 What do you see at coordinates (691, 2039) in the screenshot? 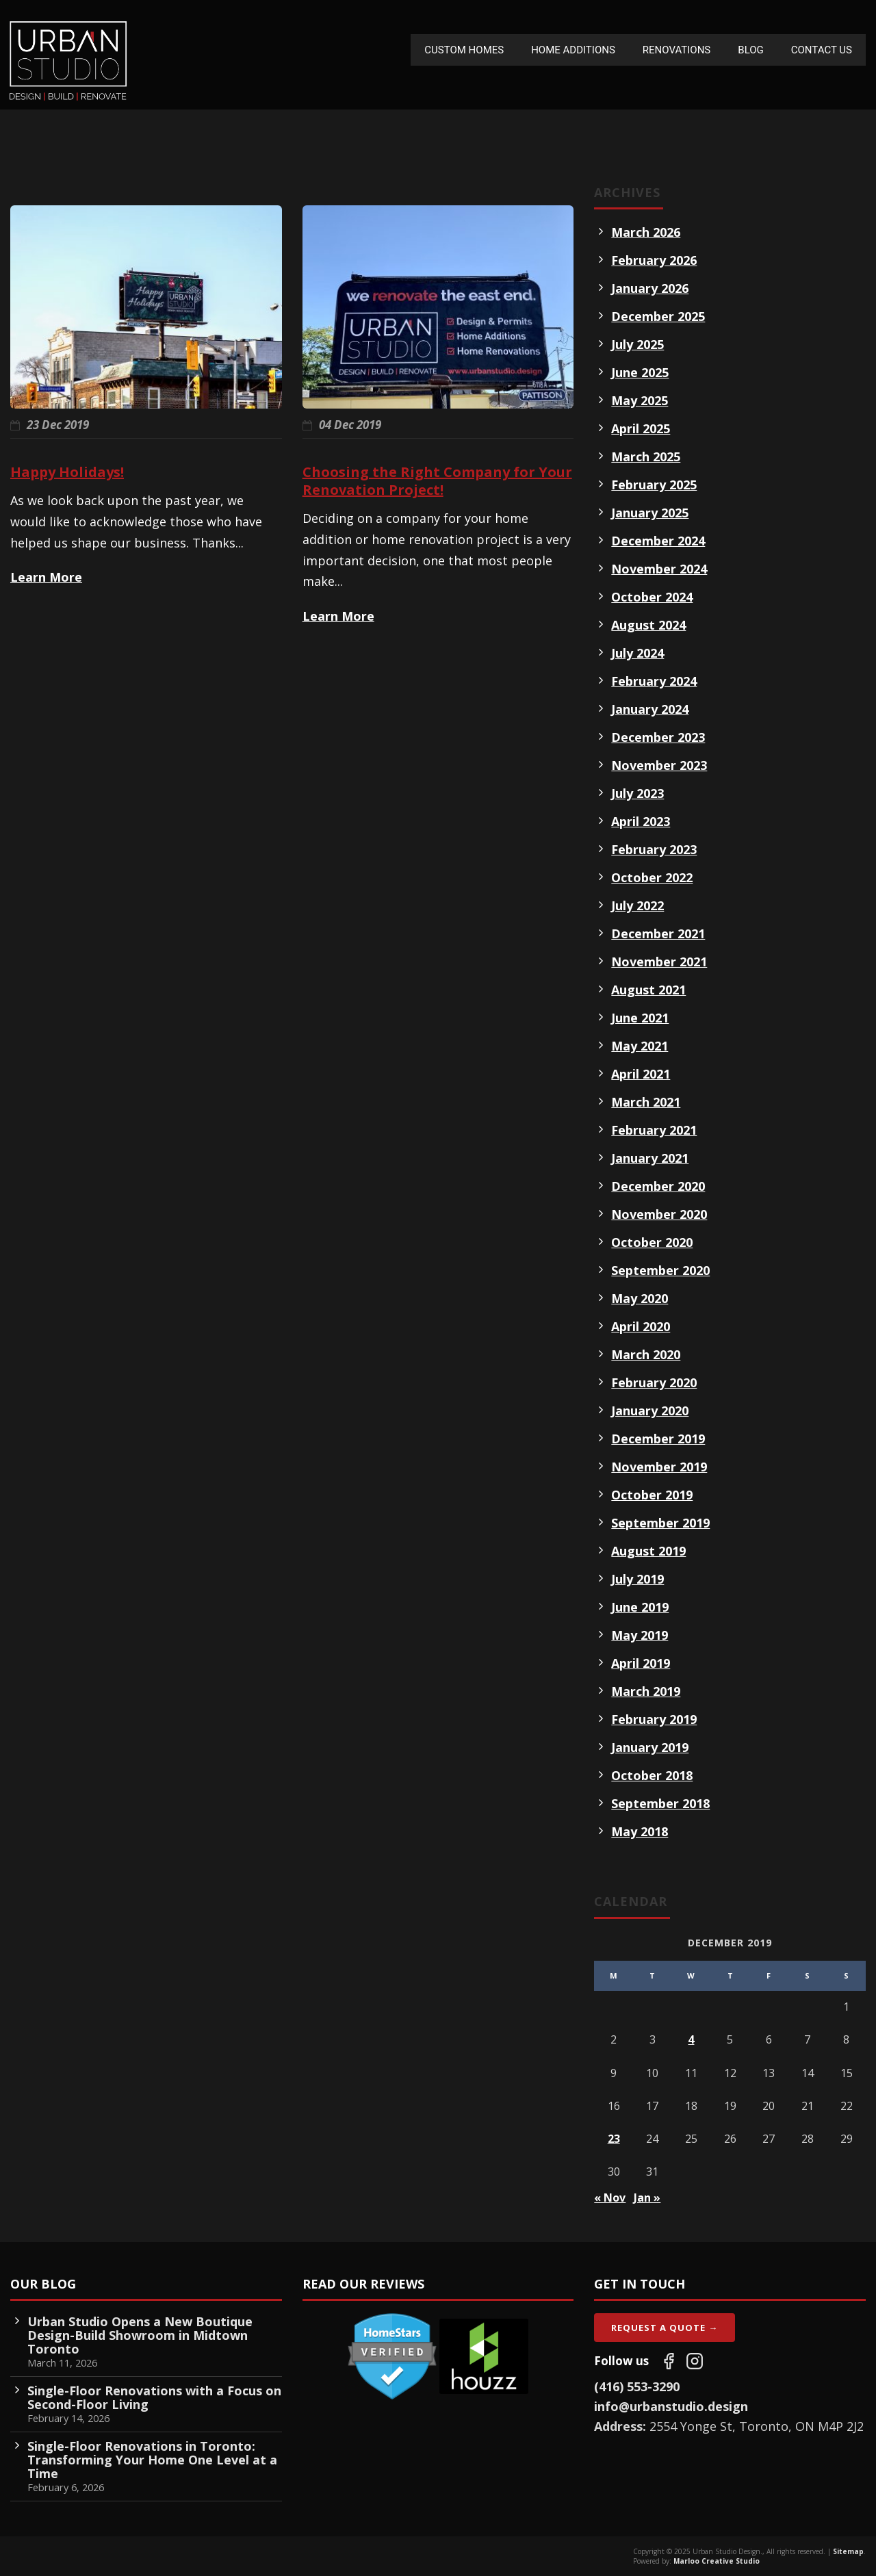
I see `4 [Posts published on December 4, 2019]` at bounding box center [691, 2039].